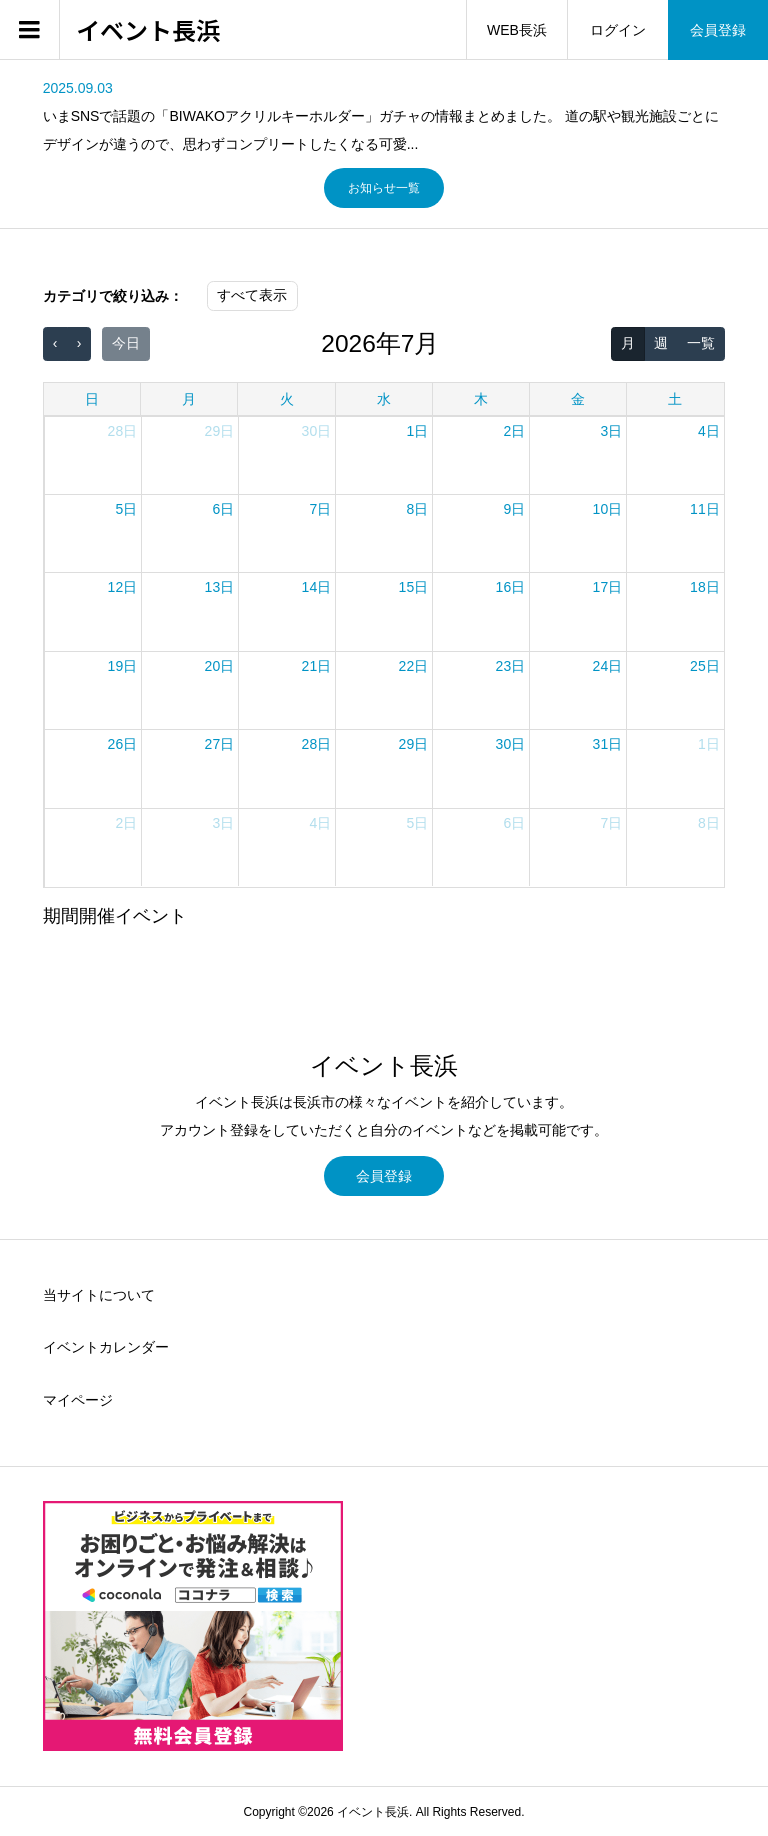  Describe the element at coordinates (417, 509) in the screenshot. I see `8日 [2026年7月8日]` at that location.